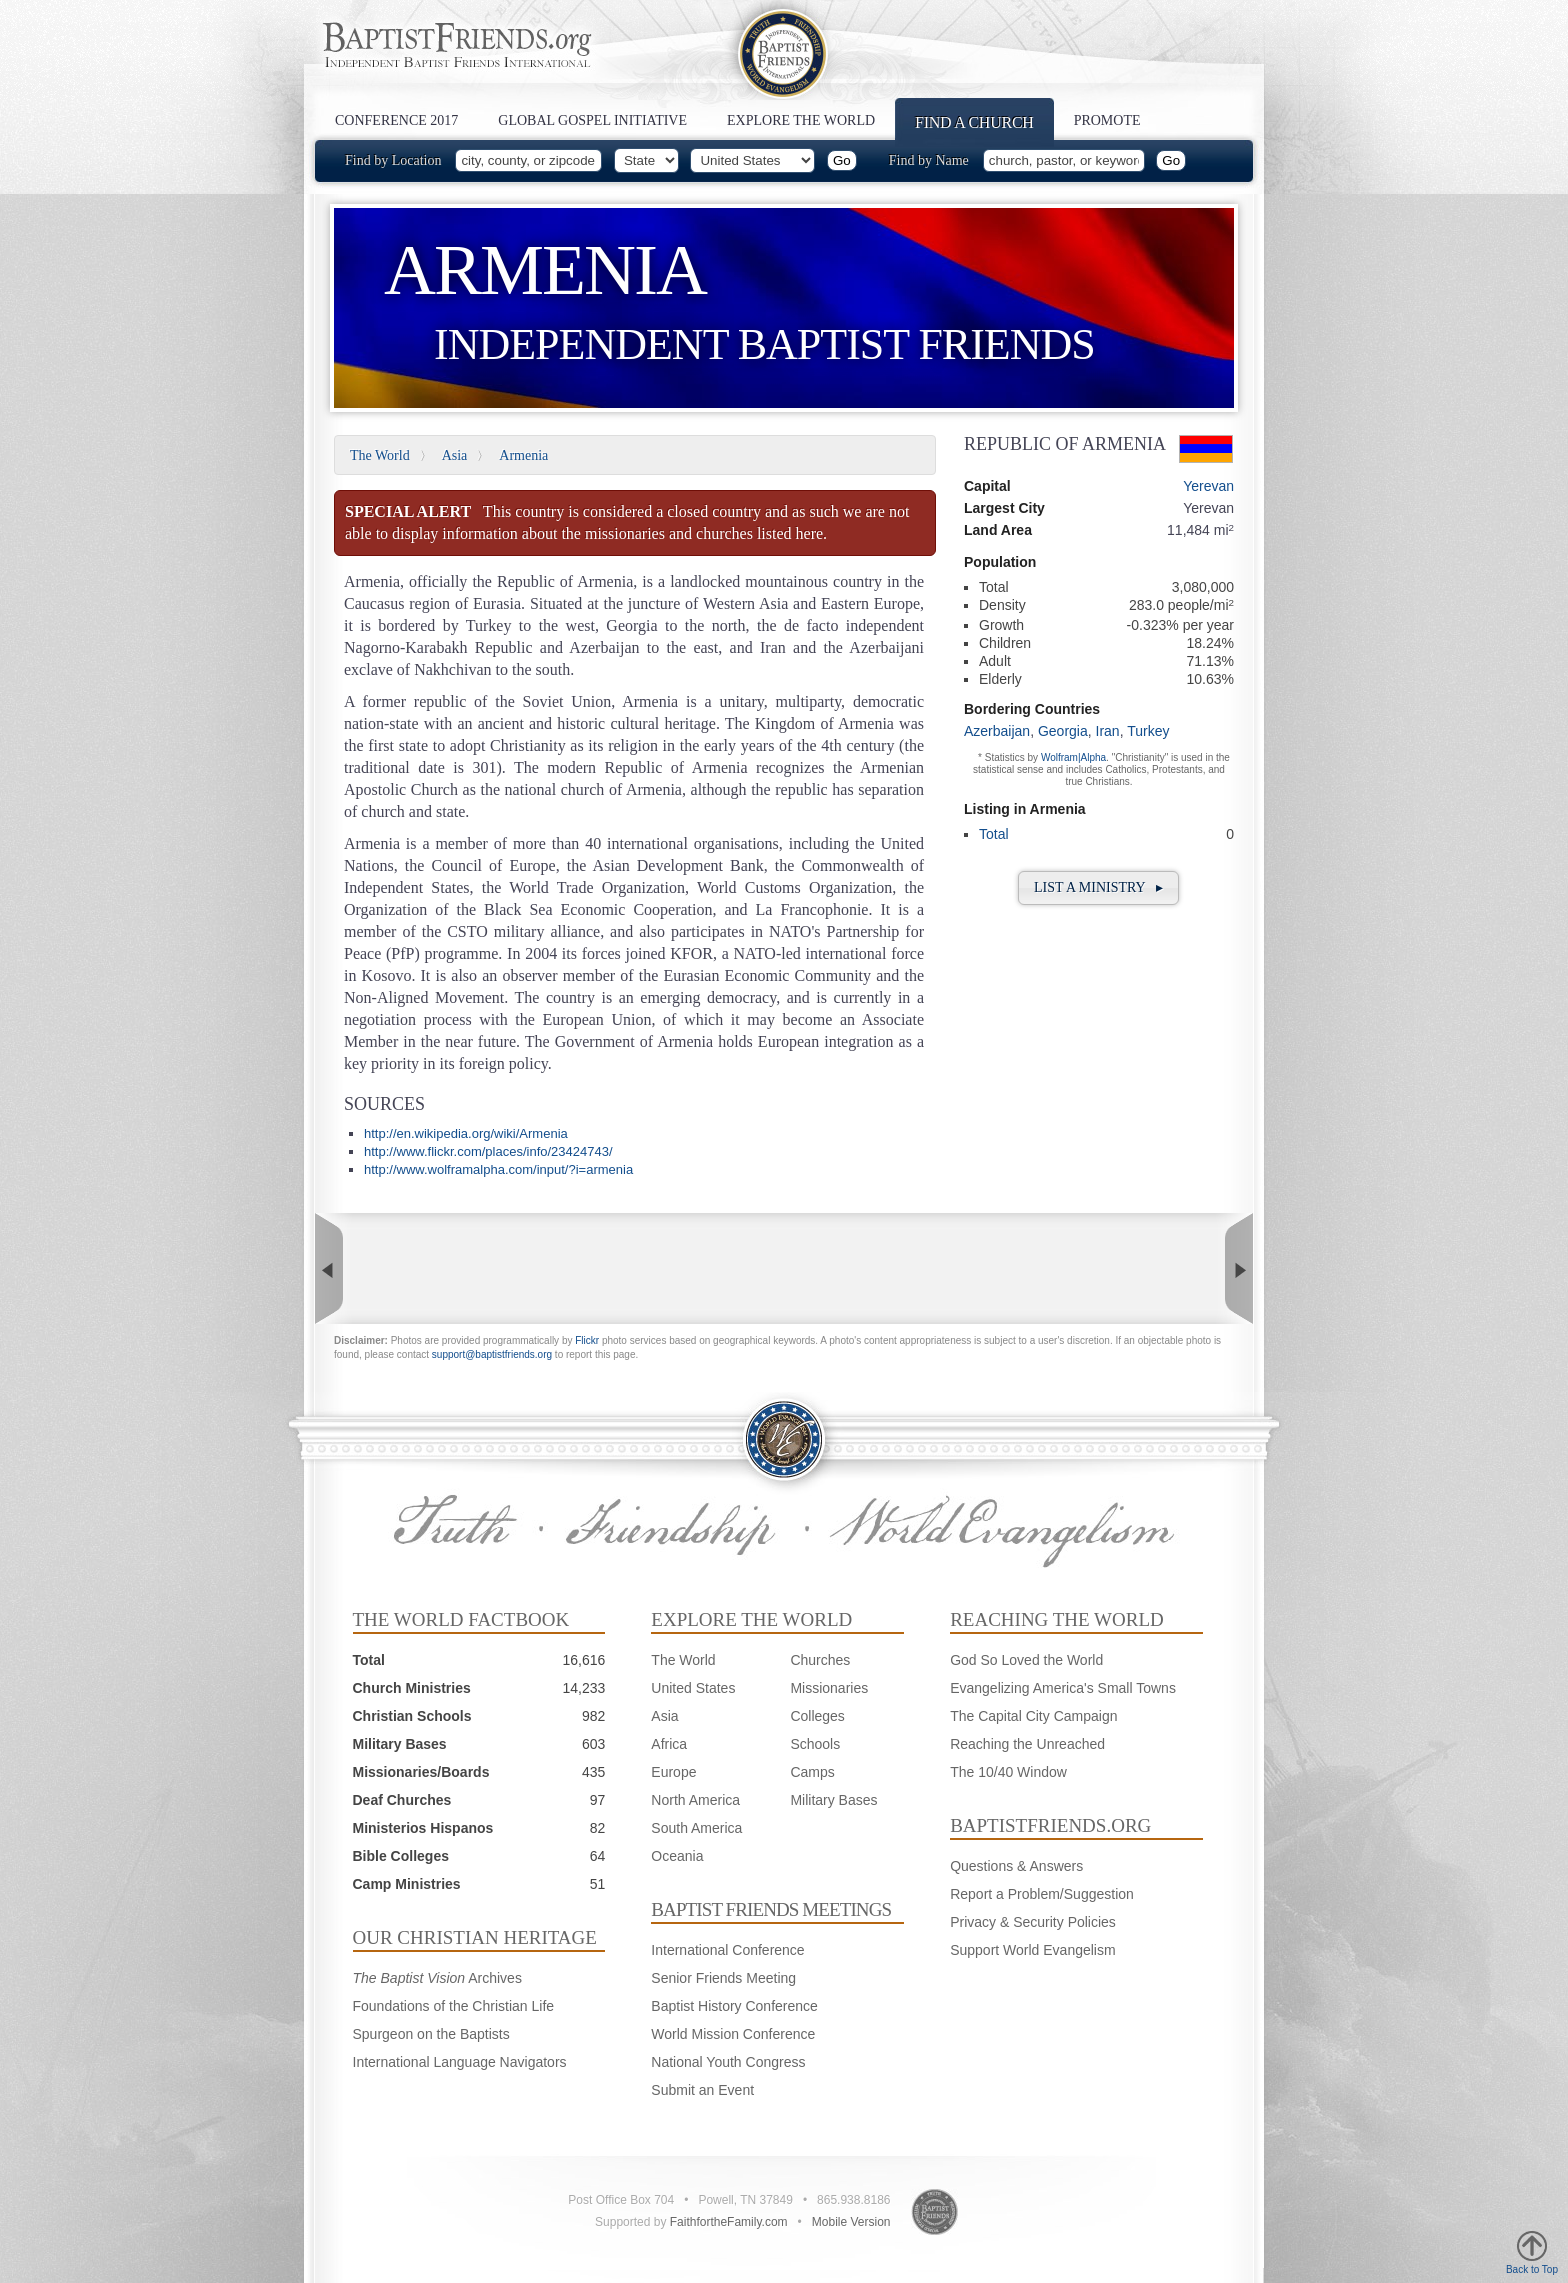 The image size is (1568, 2283). What do you see at coordinates (1008, 1772) in the screenshot?
I see `The 10/40 Window` at bounding box center [1008, 1772].